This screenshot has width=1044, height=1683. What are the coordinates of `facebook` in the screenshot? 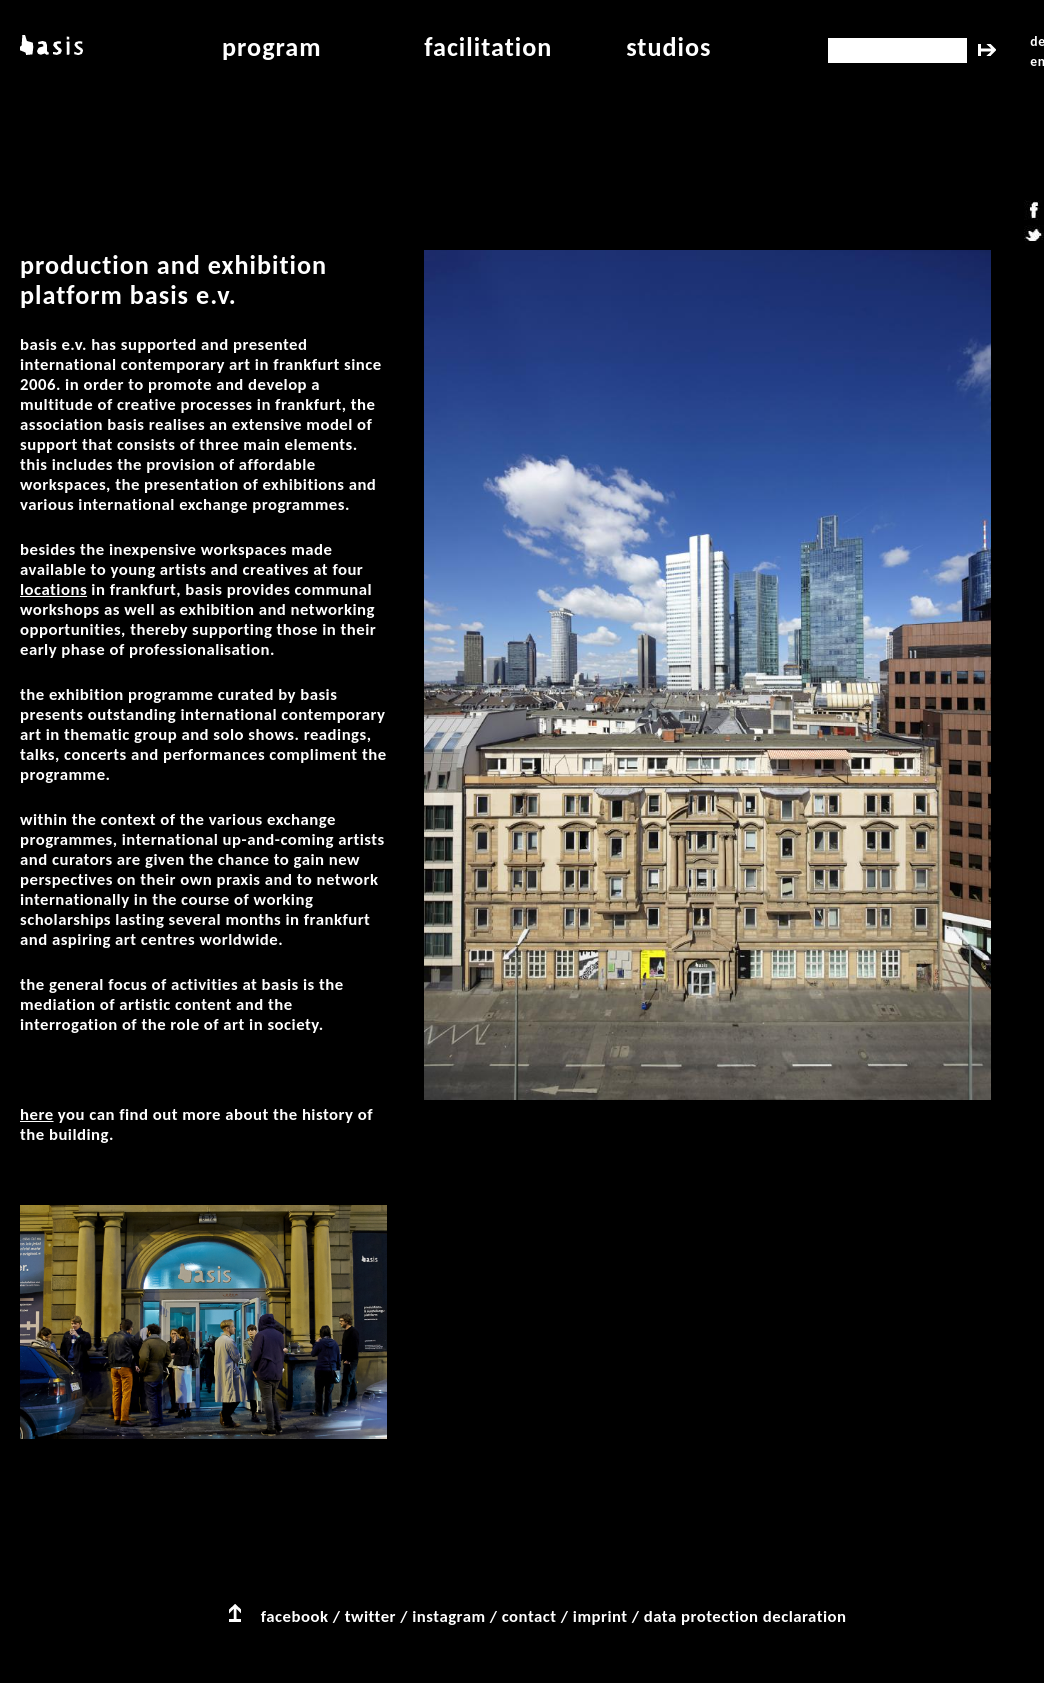 It's located at (295, 1616).